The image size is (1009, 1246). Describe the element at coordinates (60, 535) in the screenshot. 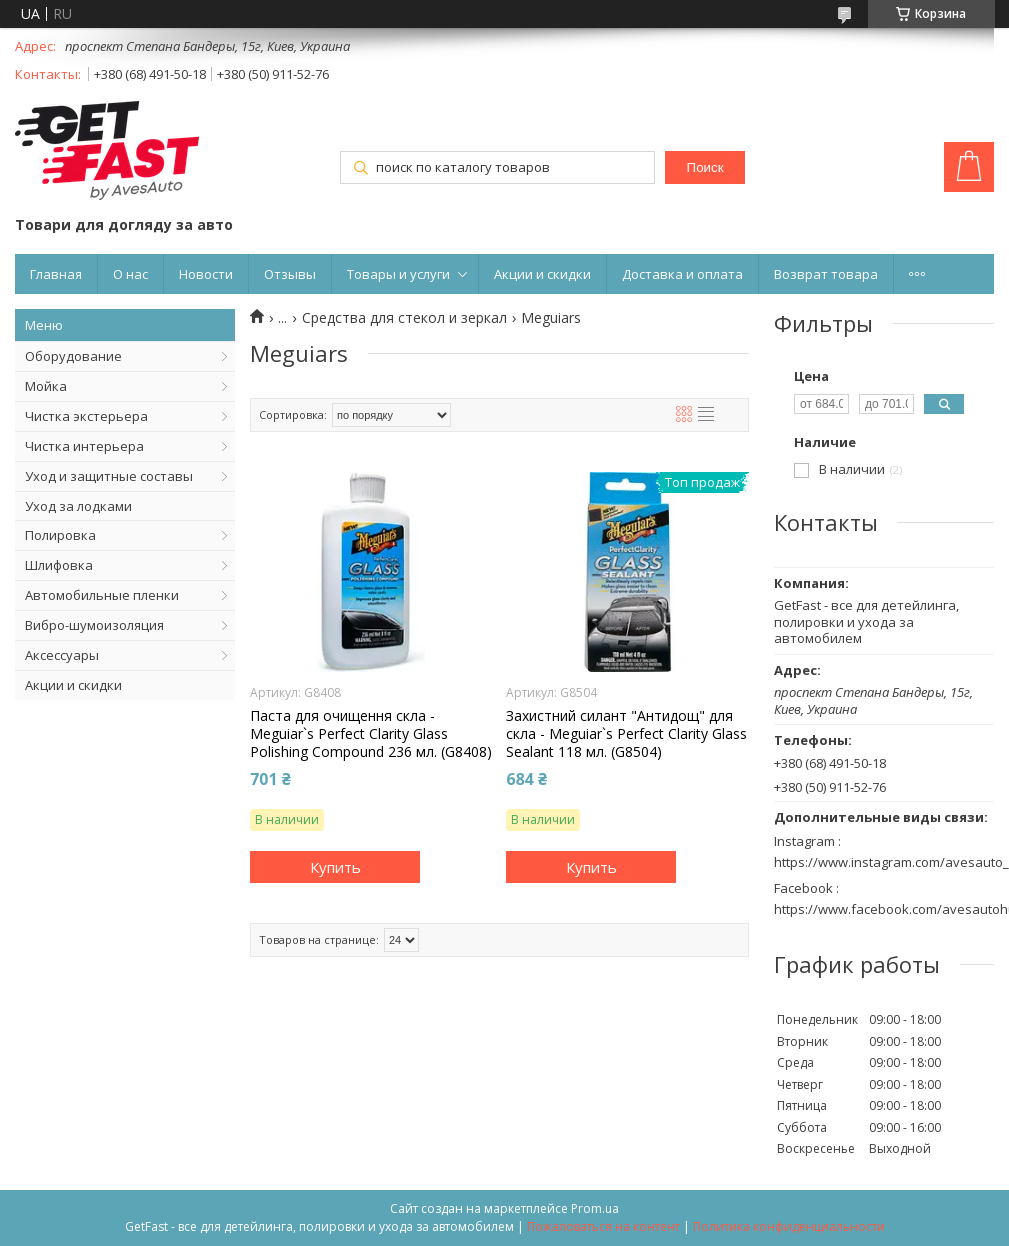

I see `Полировка` at that location.